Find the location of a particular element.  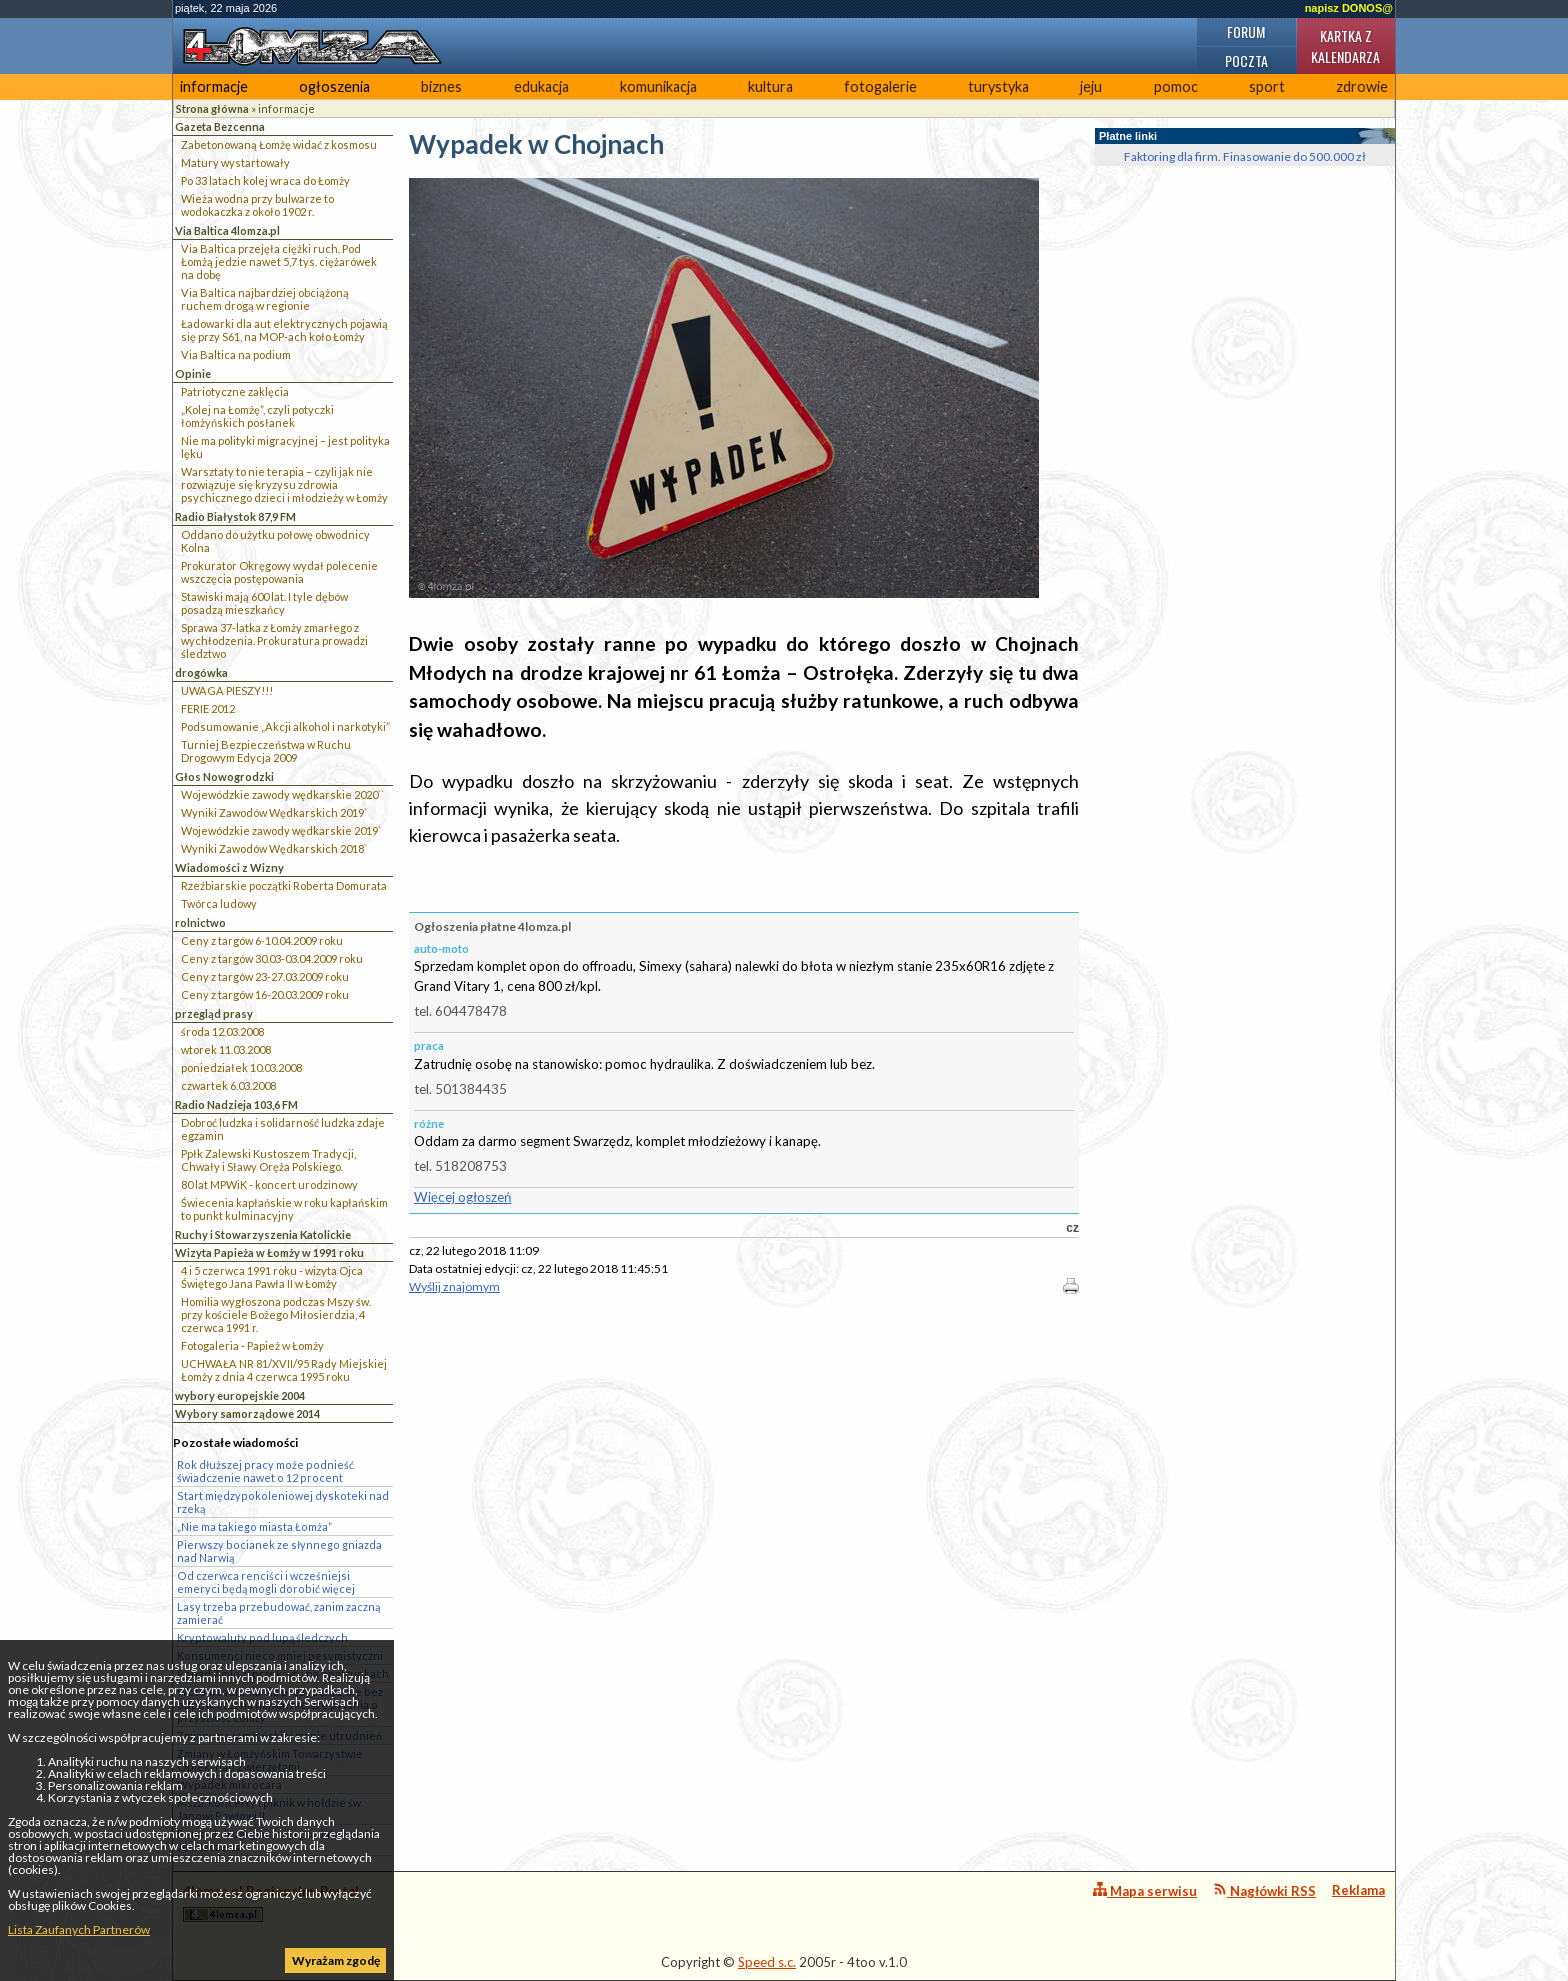

sport is located at coordinates (1267, 86).